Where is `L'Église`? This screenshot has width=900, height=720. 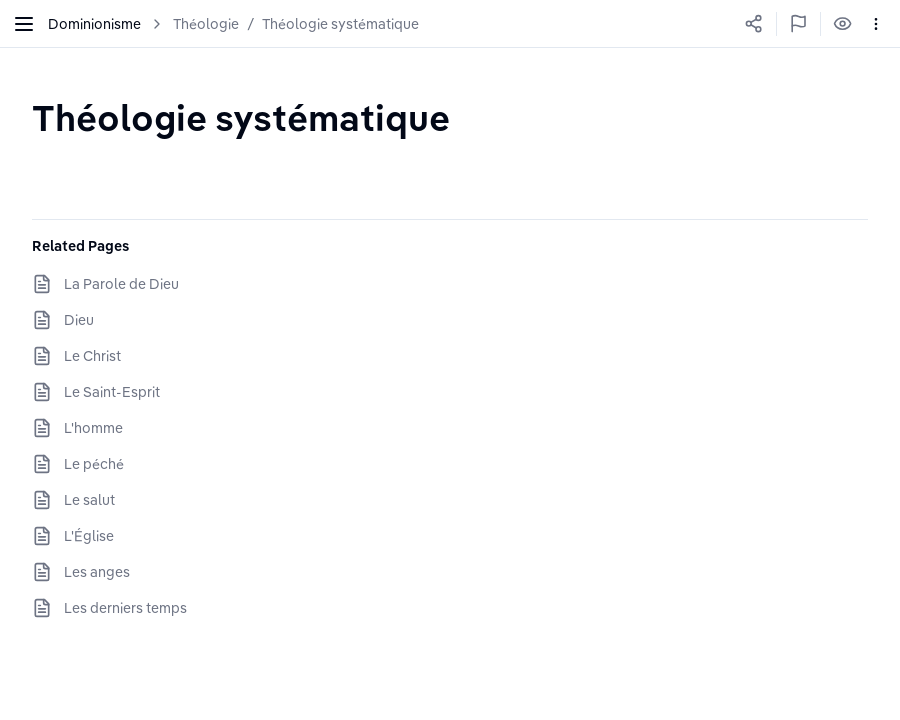 L'Église is located at coordinates (89, 536).